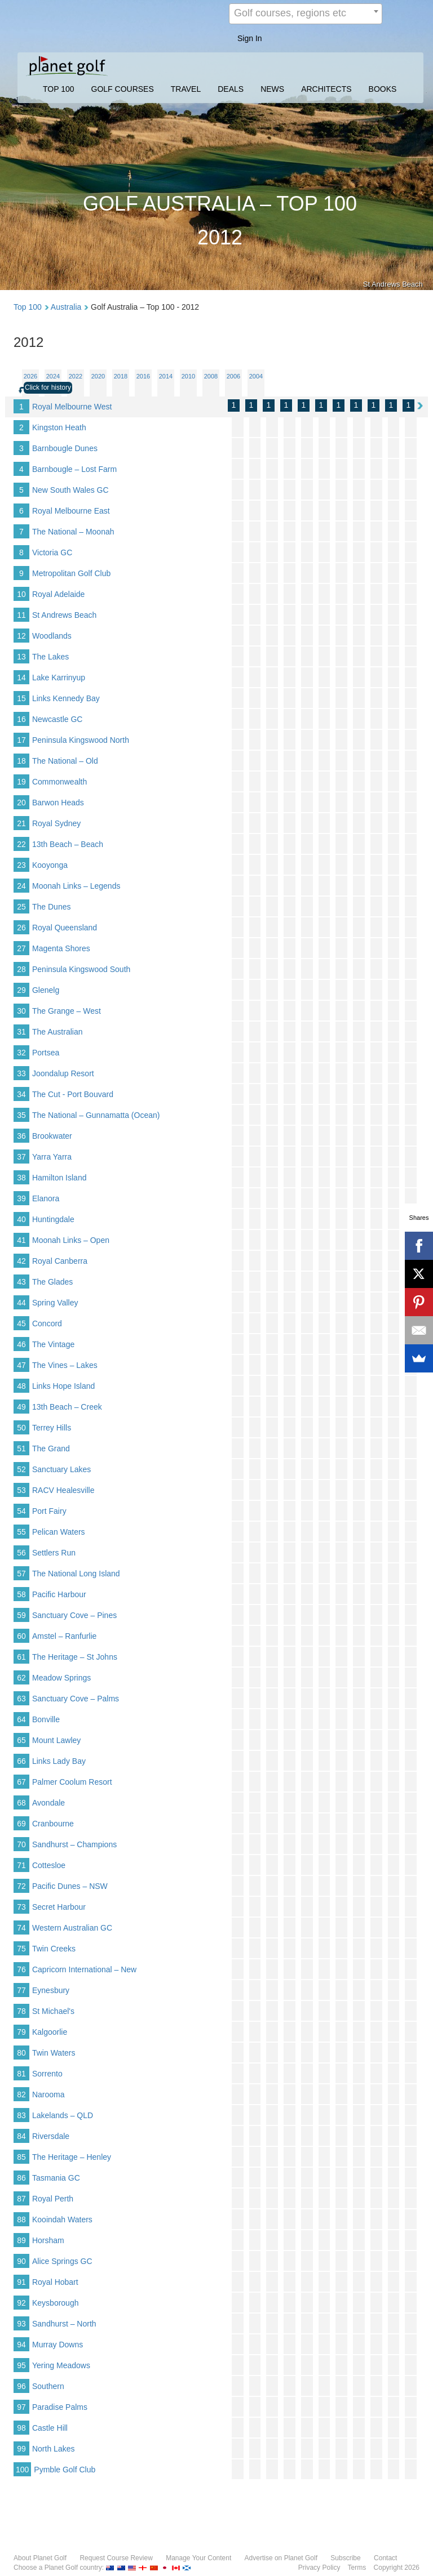 The image size is (433, 2576). I want to click on Terrey Hills, so click(51, 1427).